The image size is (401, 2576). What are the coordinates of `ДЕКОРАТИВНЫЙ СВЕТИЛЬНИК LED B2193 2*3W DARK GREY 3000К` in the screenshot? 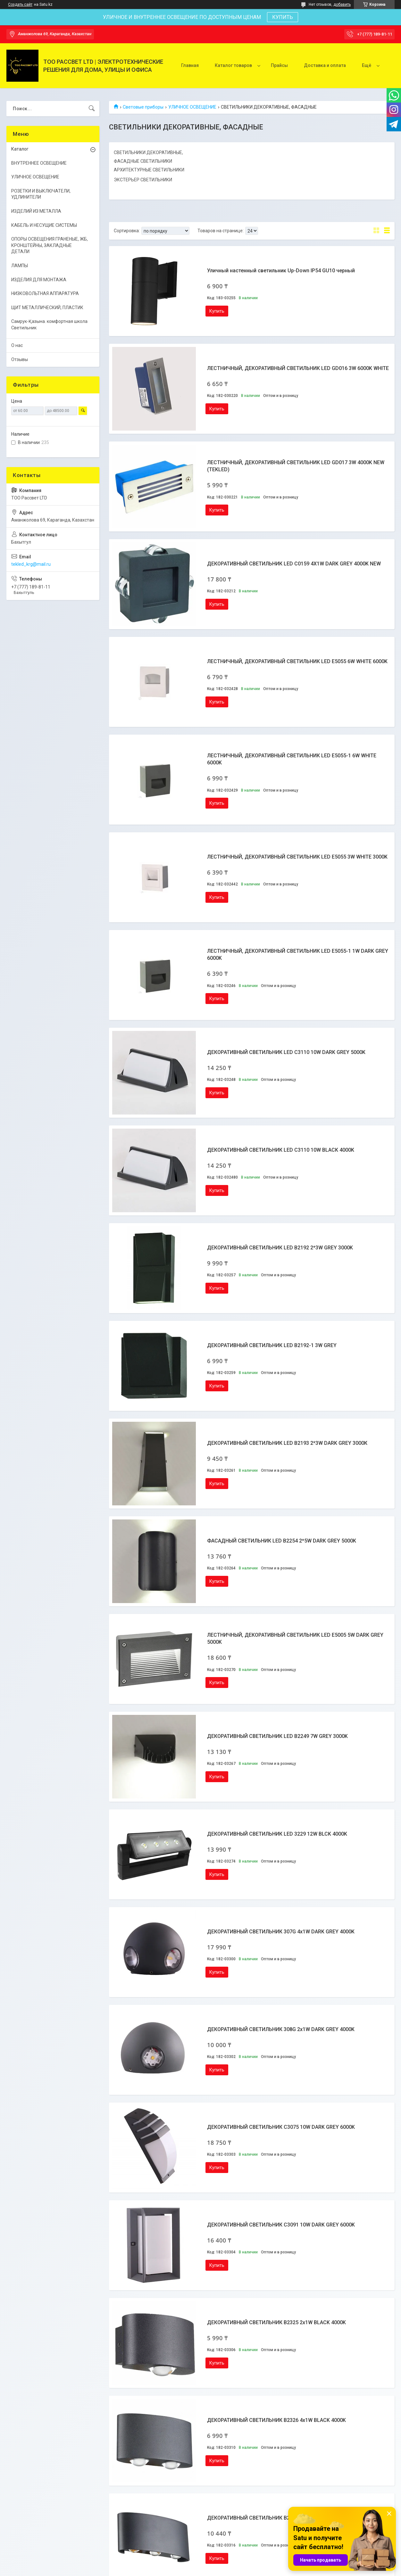 It's located at (287, 1443).